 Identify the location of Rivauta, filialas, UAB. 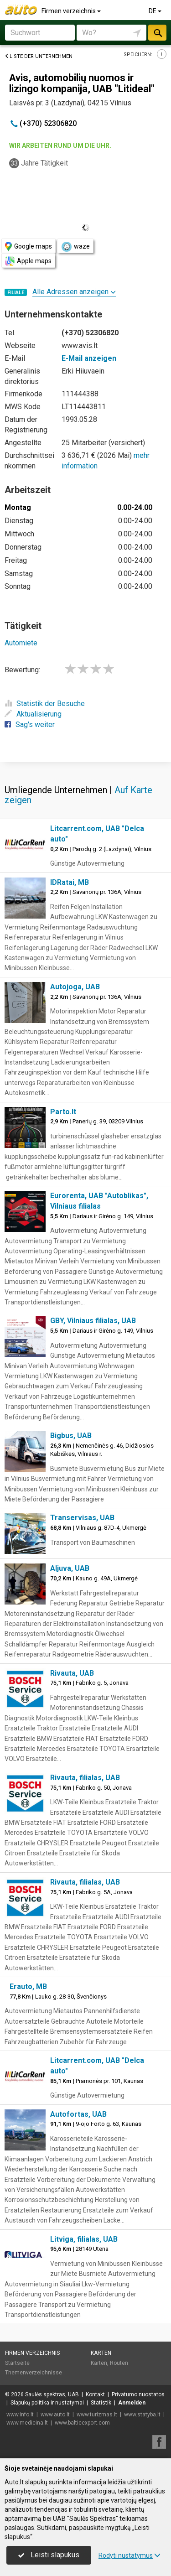
(85, 1777).